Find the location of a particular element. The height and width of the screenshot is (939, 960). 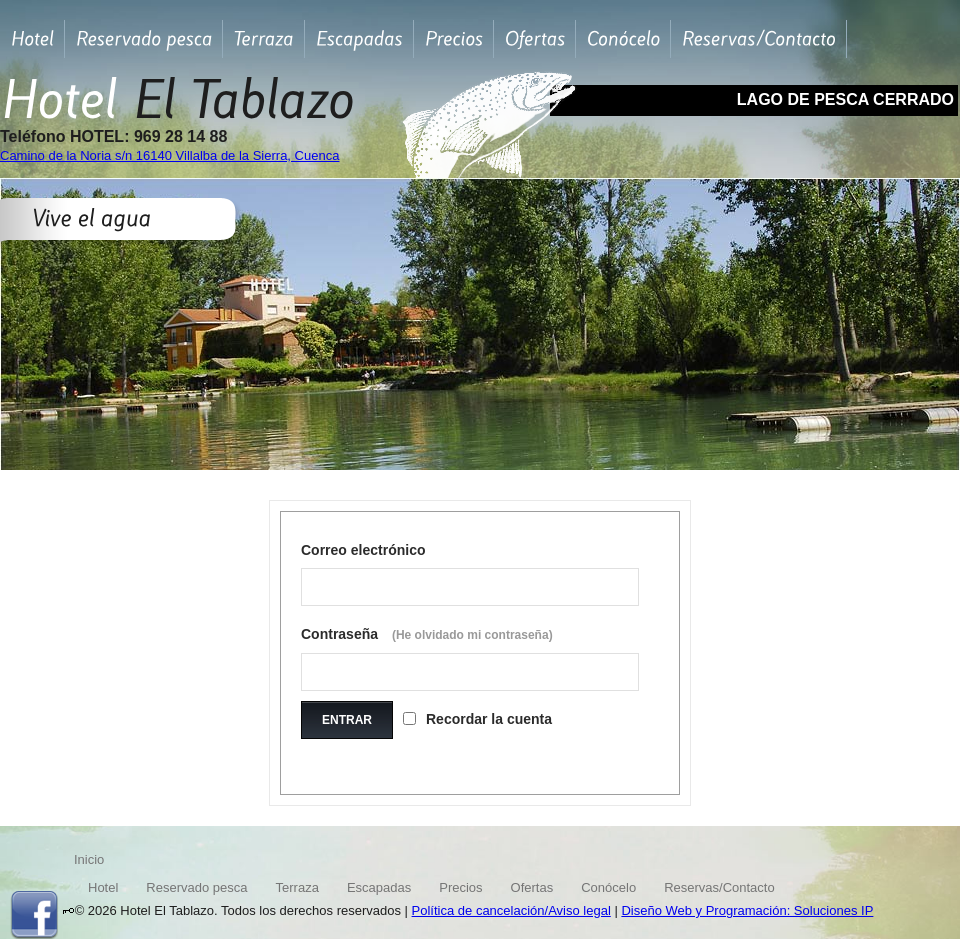

Diseño Web y Programación: Soluciones IP is located at coordinates (747, 910).